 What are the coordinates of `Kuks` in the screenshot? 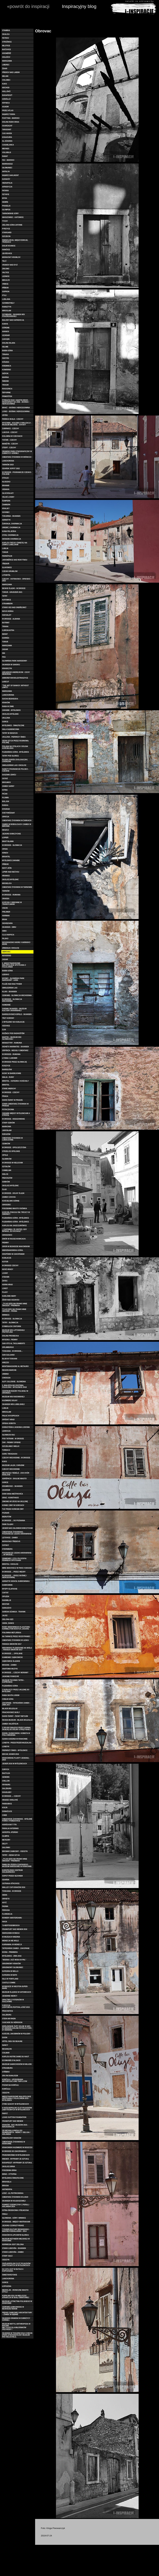 It's located at (4, 84).